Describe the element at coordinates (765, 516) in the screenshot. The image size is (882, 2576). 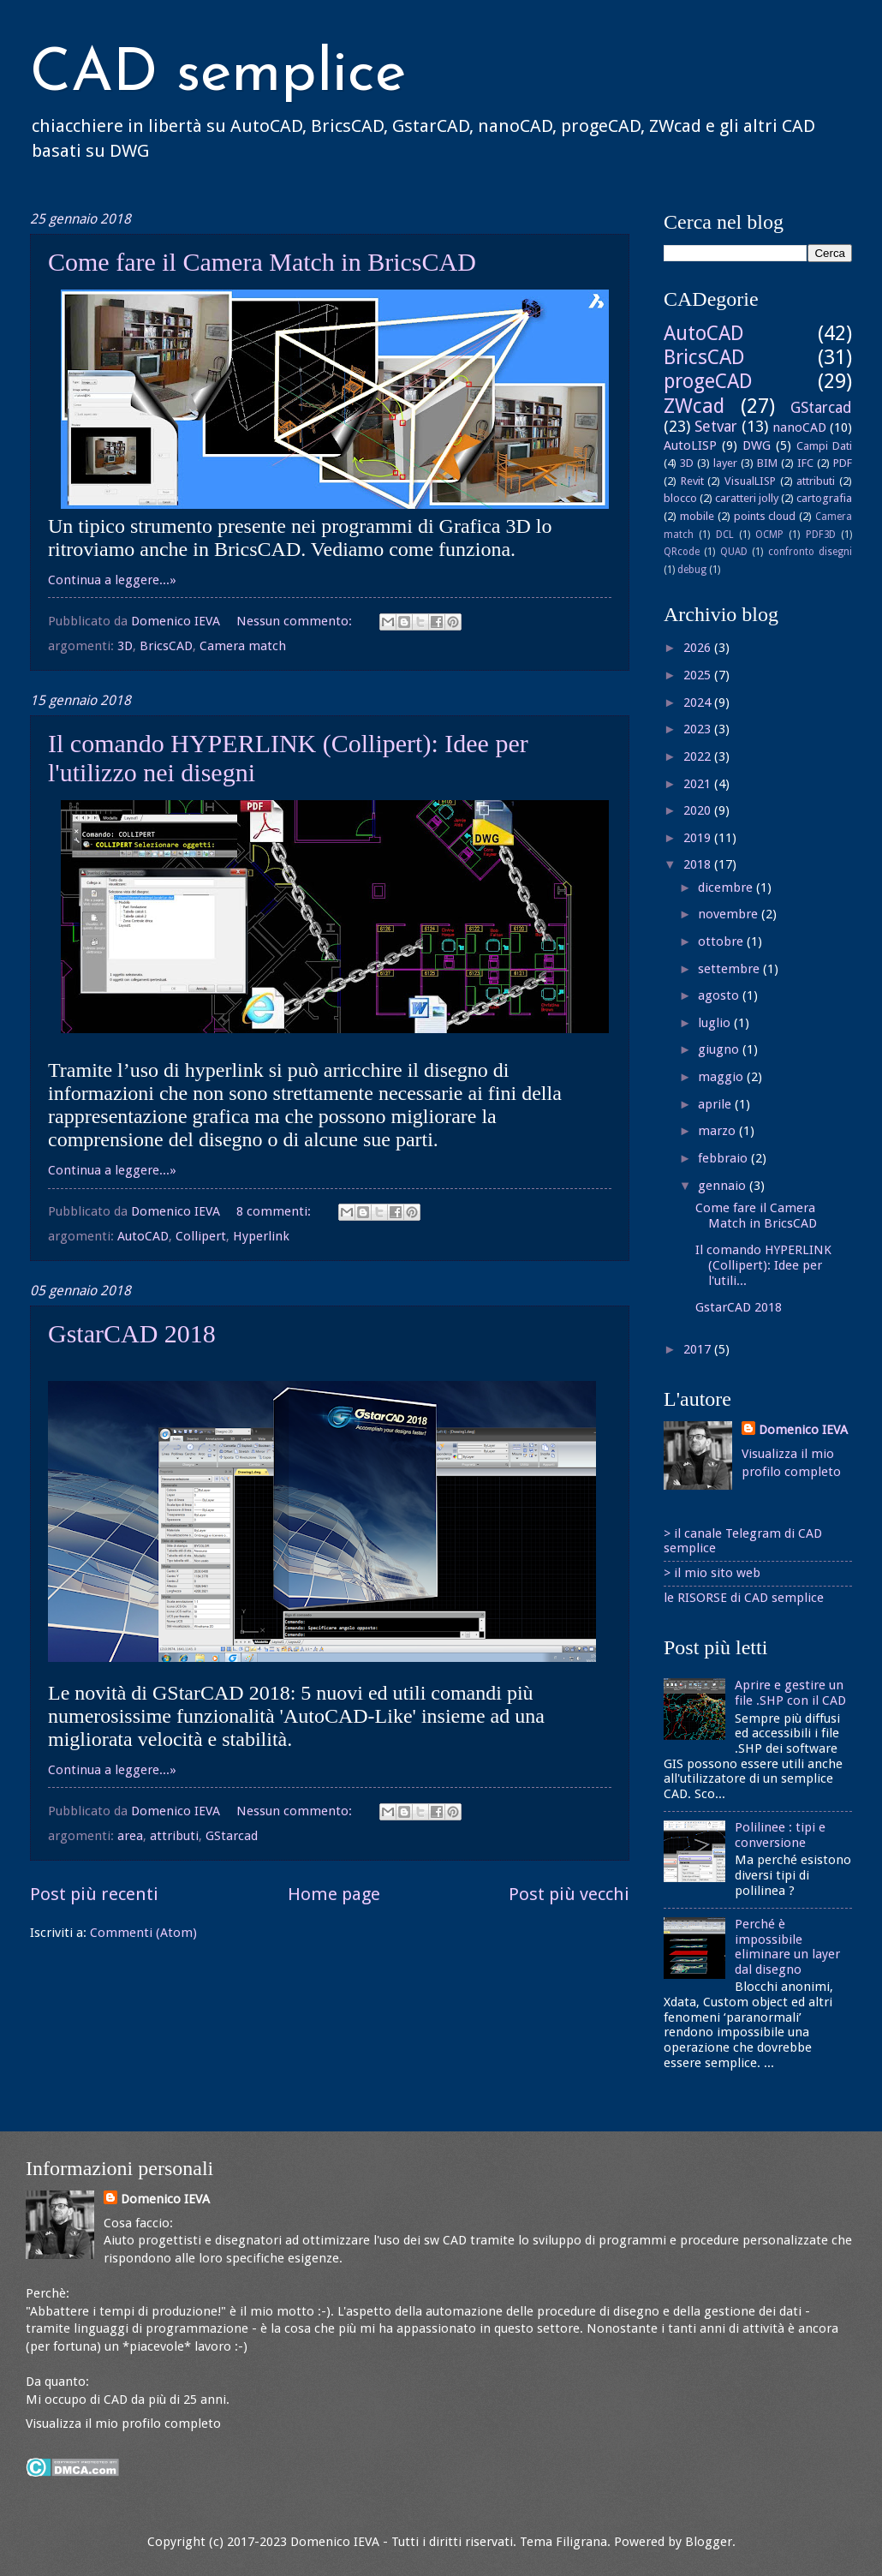
I see `points cloud` at that location.